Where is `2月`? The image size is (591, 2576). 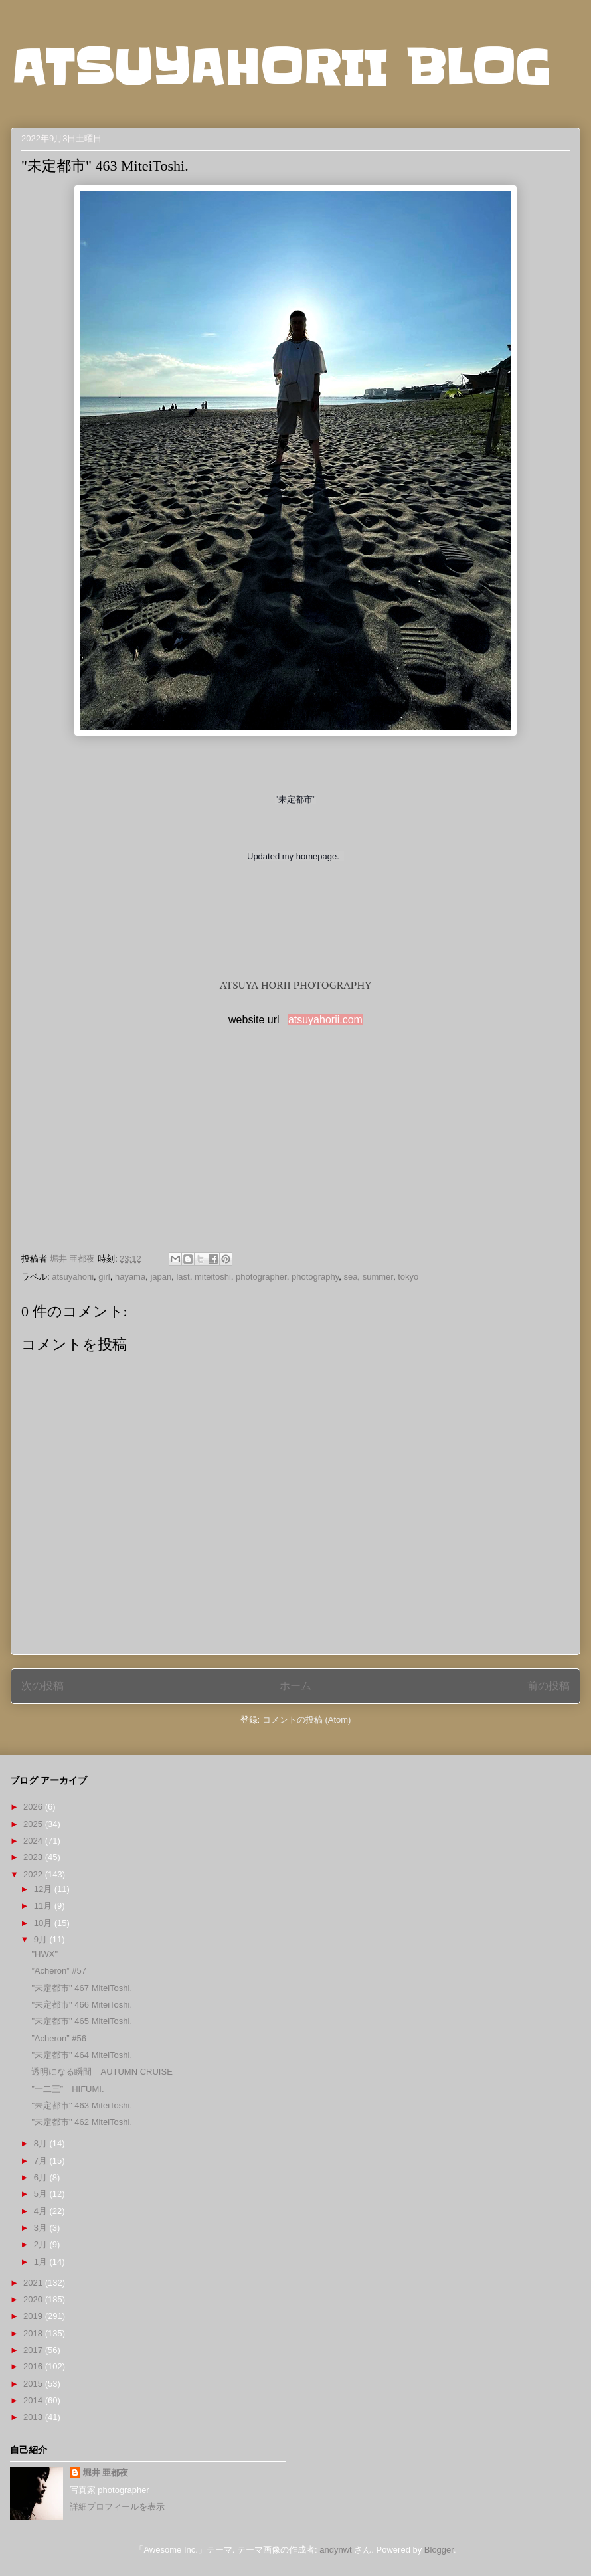
2月 is located at coordinates (42, 2244).